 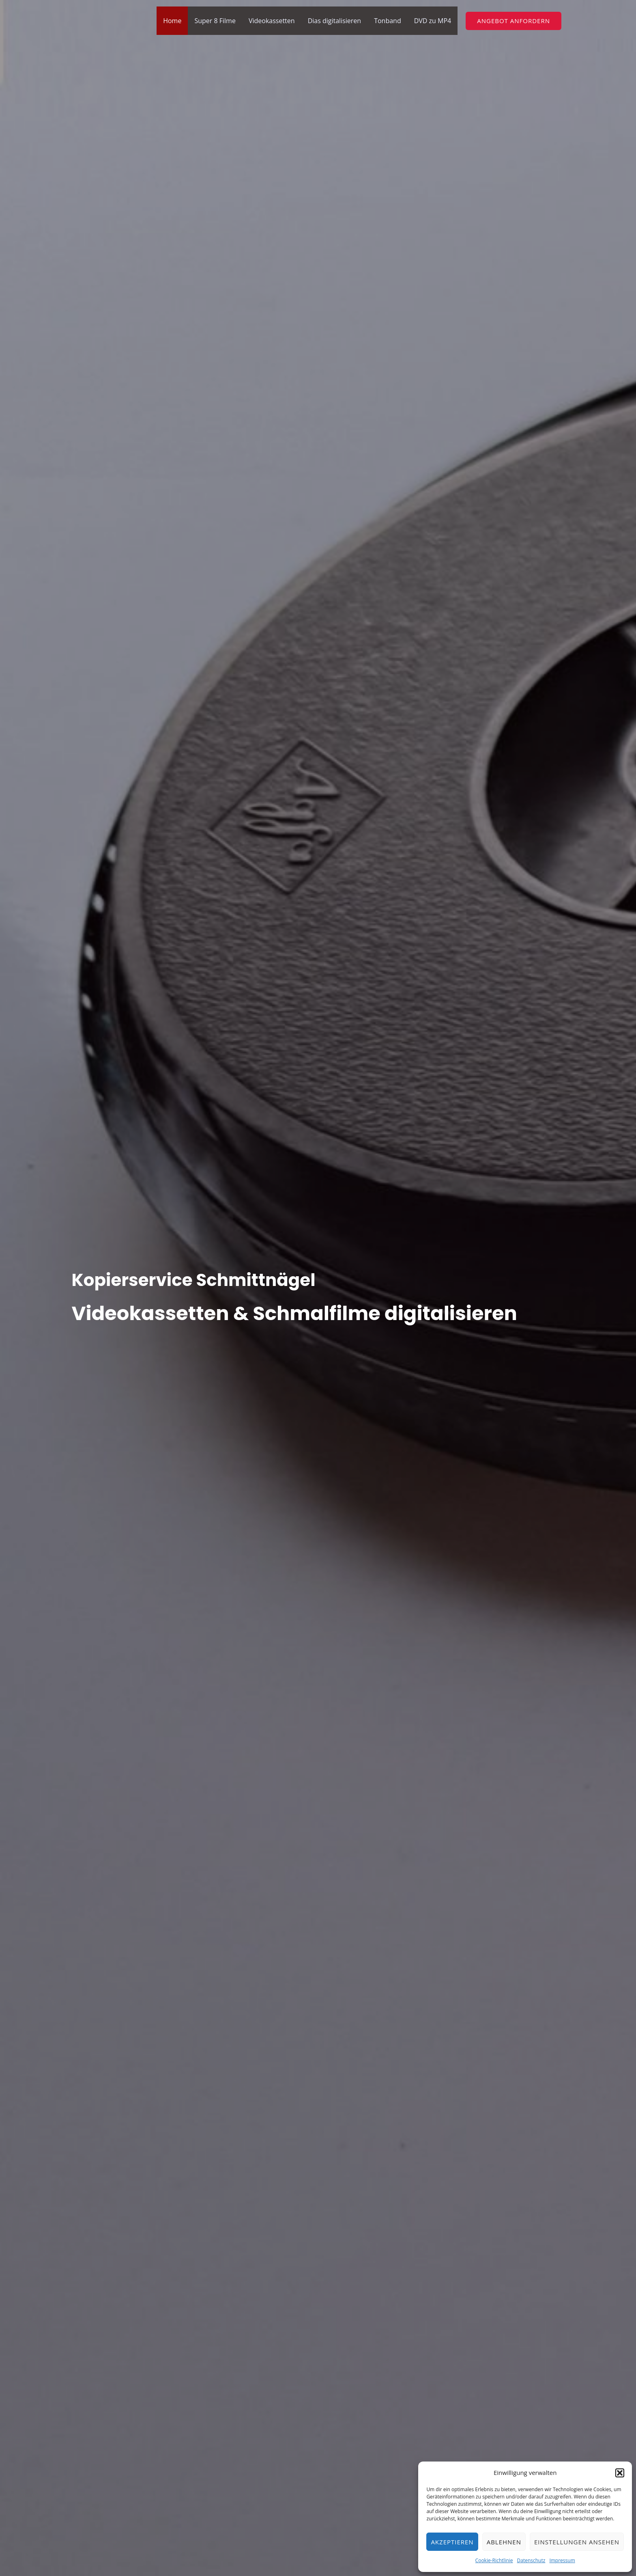 I want to click on Einstellungen ansehen, so click(x=576, y=2542).